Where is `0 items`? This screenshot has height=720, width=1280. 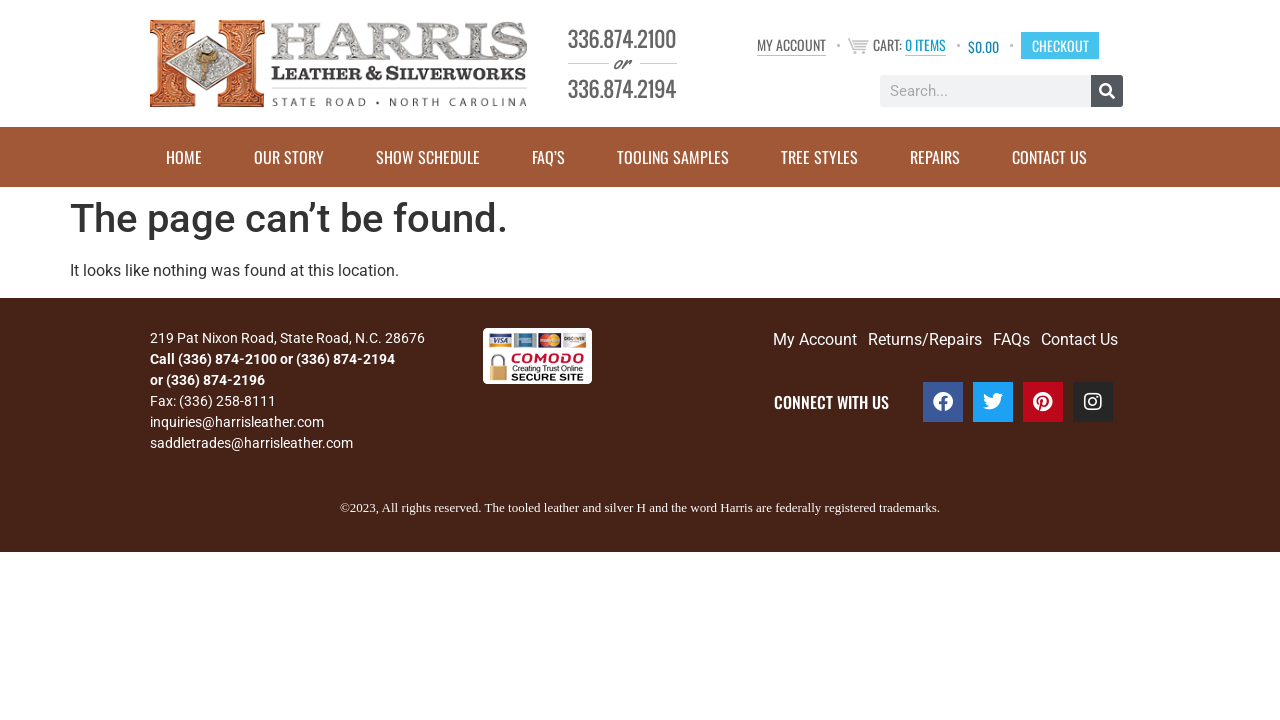 0 items is located at coordinates (925, 44).